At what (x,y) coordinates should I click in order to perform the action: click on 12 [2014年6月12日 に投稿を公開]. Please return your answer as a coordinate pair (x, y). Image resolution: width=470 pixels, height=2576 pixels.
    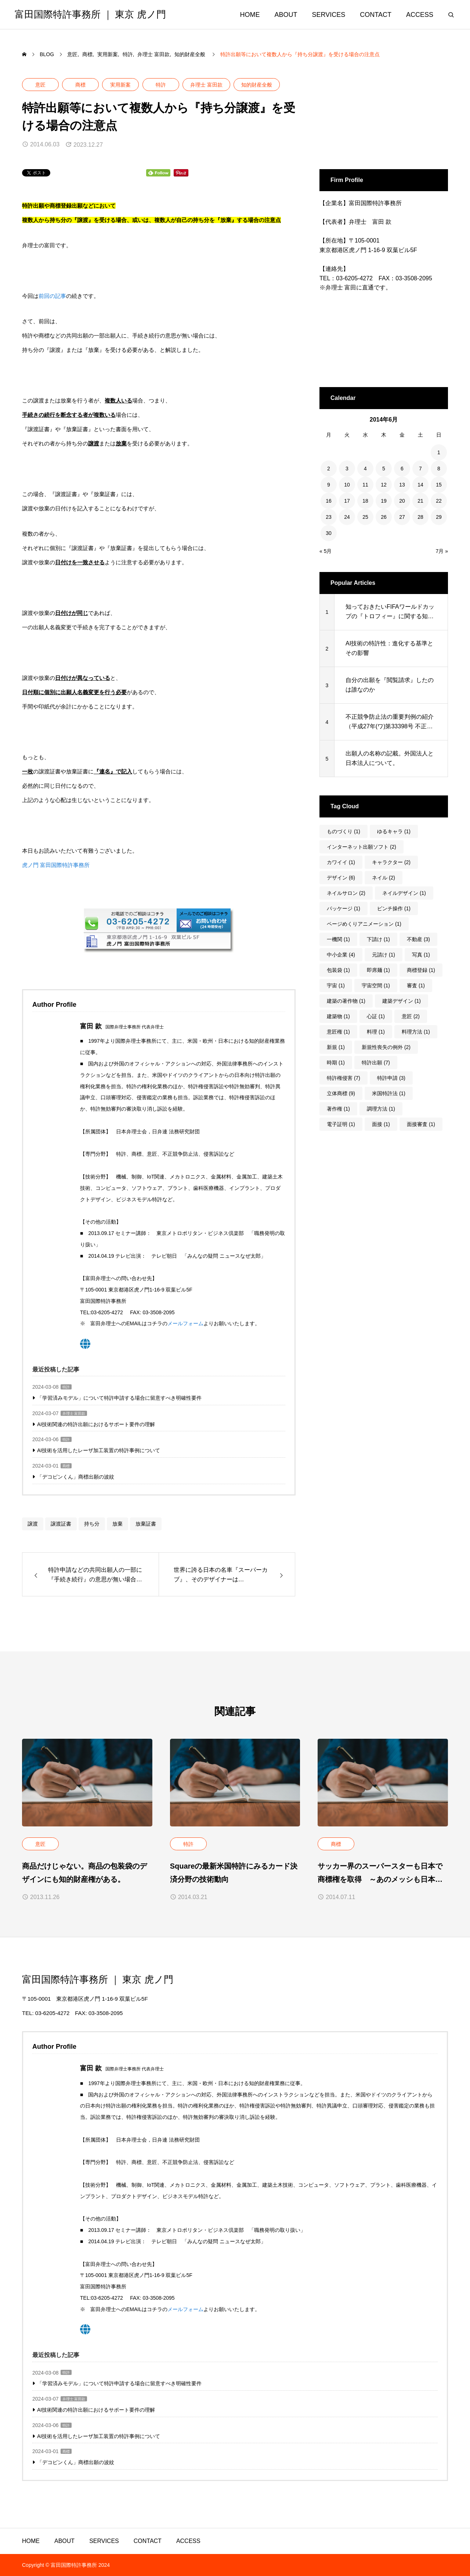
    Looking at the image, I should click on (384, 485).